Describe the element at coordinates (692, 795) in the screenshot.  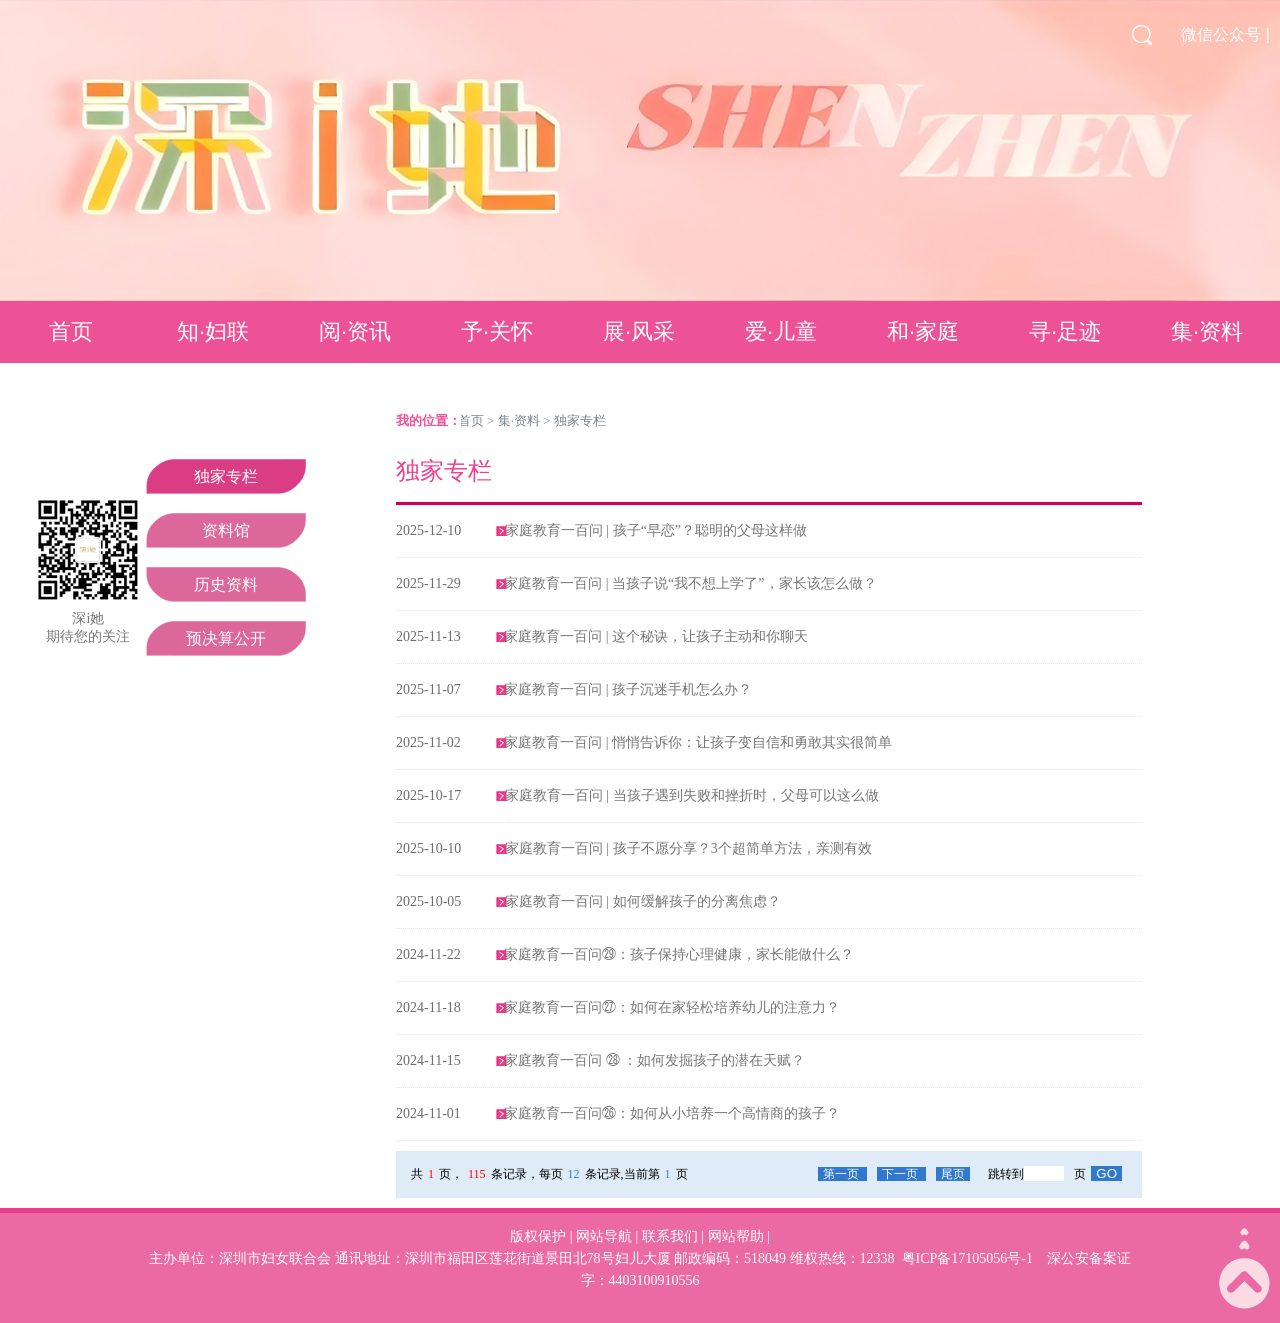
I see `家庭教育一百问 | 当孩子遇到失败和挫折时，父母可以这么做` at that location.